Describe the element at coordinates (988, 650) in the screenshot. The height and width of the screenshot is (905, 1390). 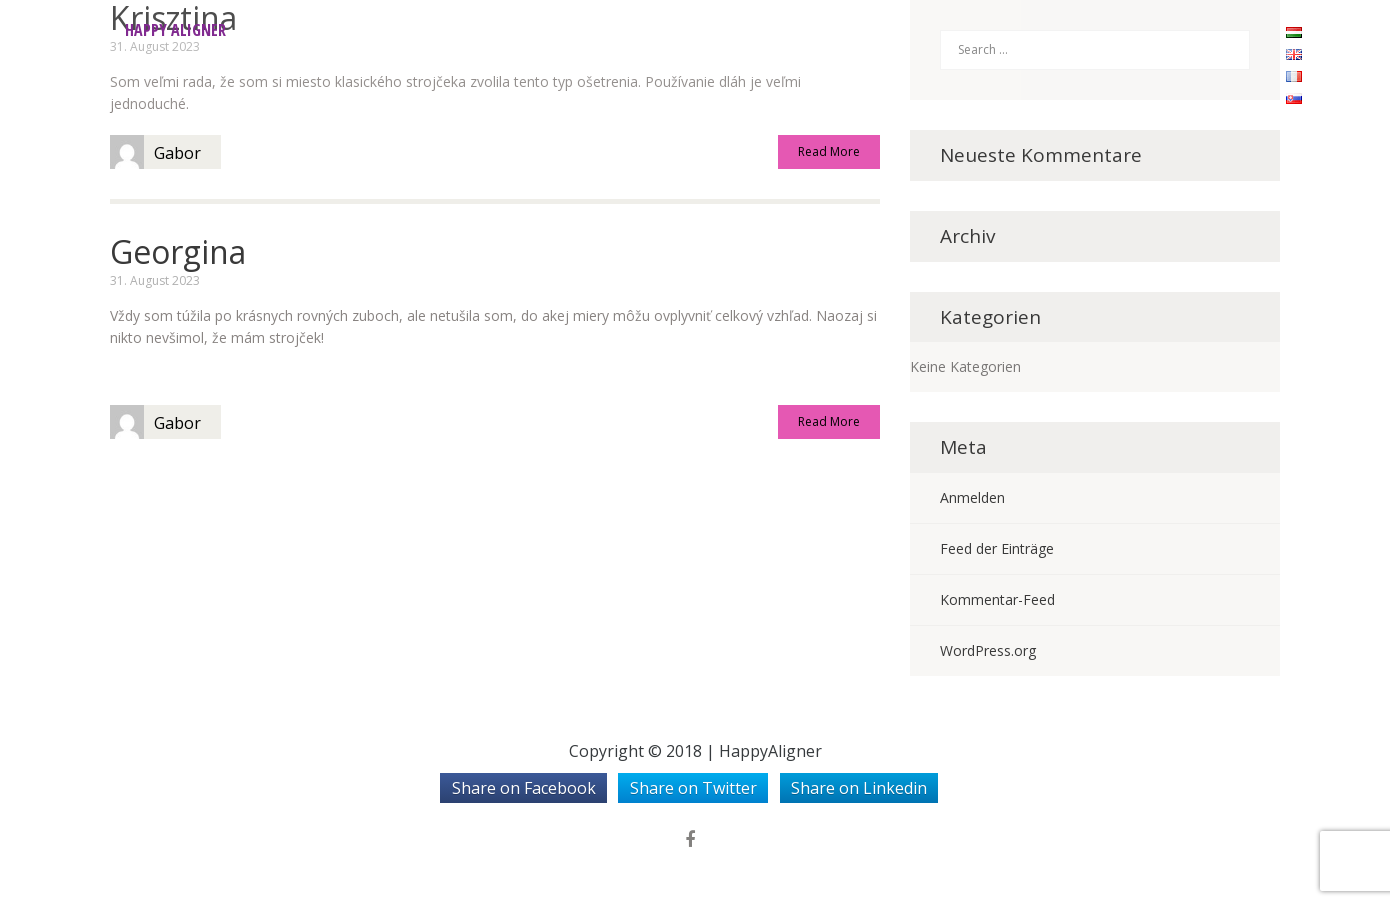
I see `WordPress.org` at that location.